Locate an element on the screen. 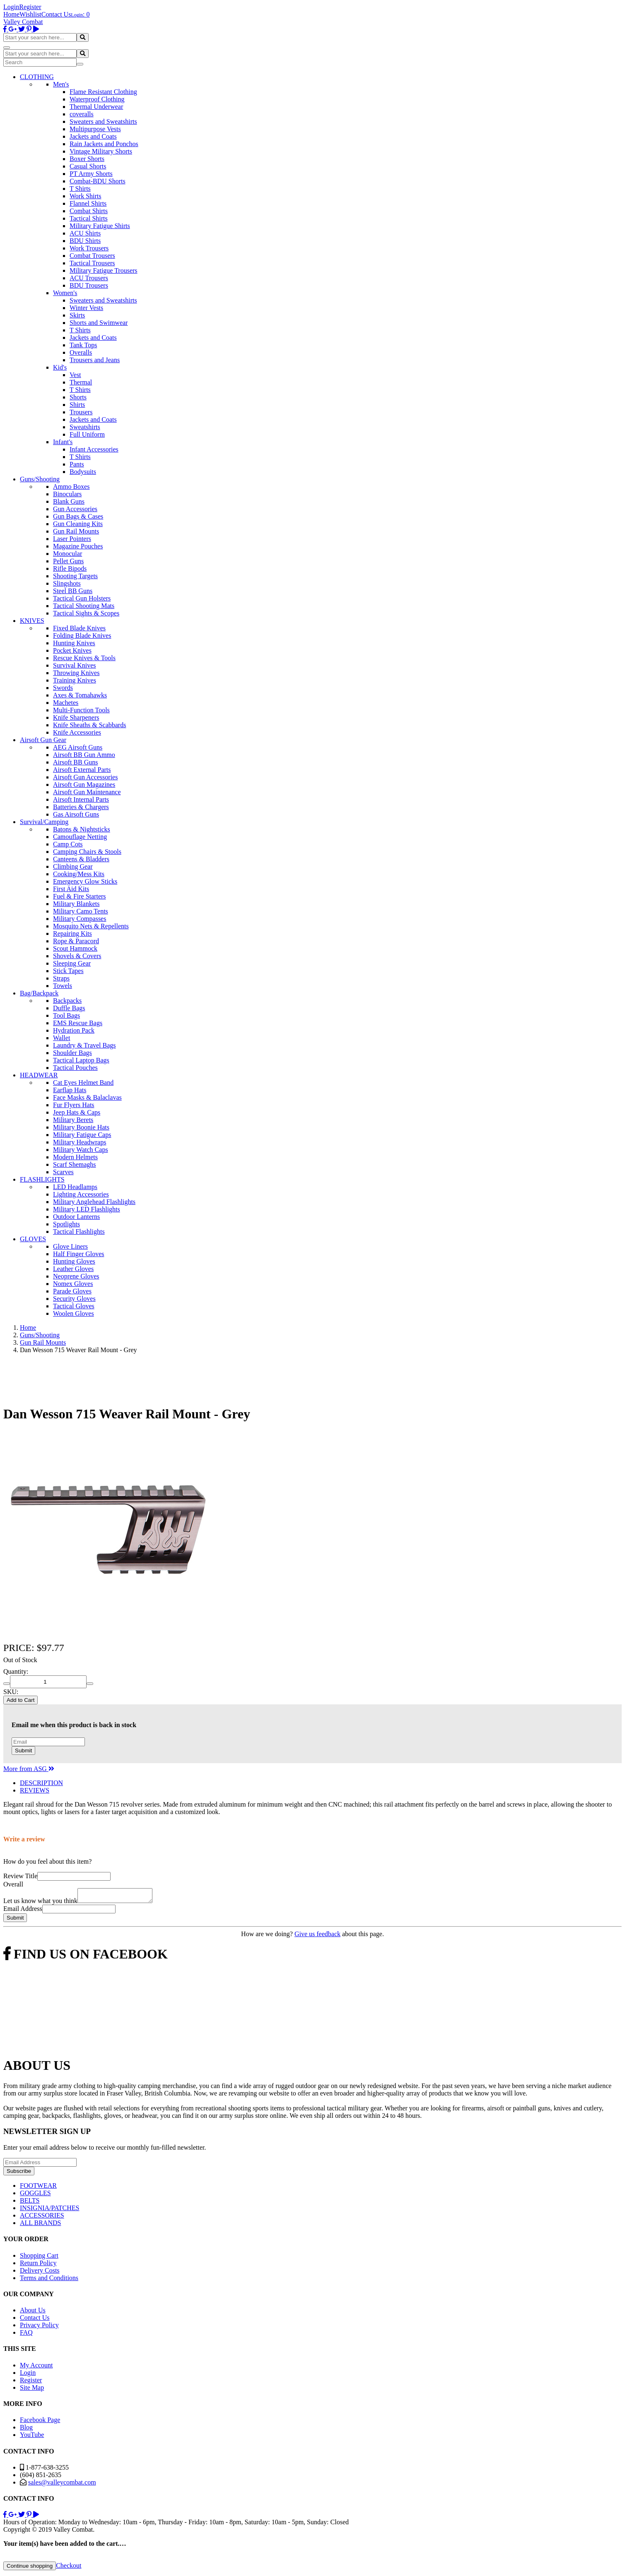 The height and width of the screenshot is (2576, 625). ACCESSORIES is located at coordinates (42, 2217).